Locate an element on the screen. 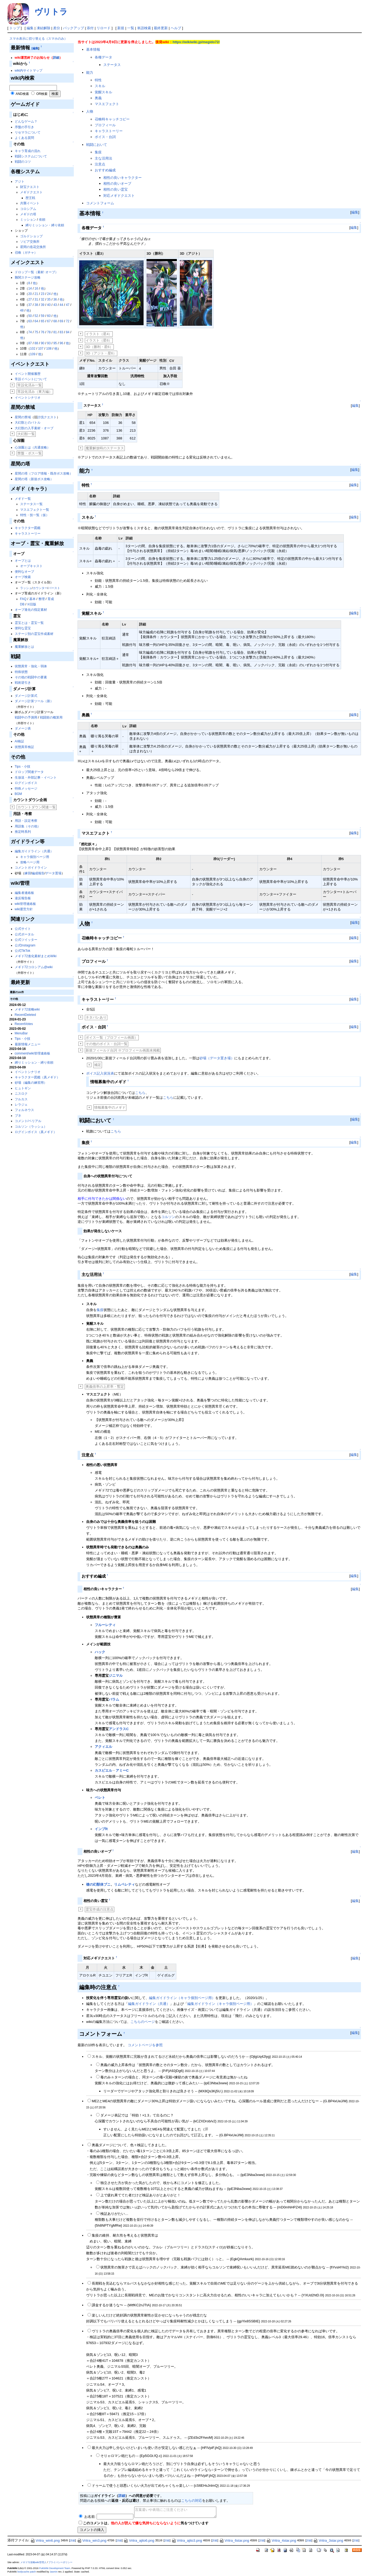 The width and height of the screenshot is (369, 2576). 108 is located at coordinates (49, 348).